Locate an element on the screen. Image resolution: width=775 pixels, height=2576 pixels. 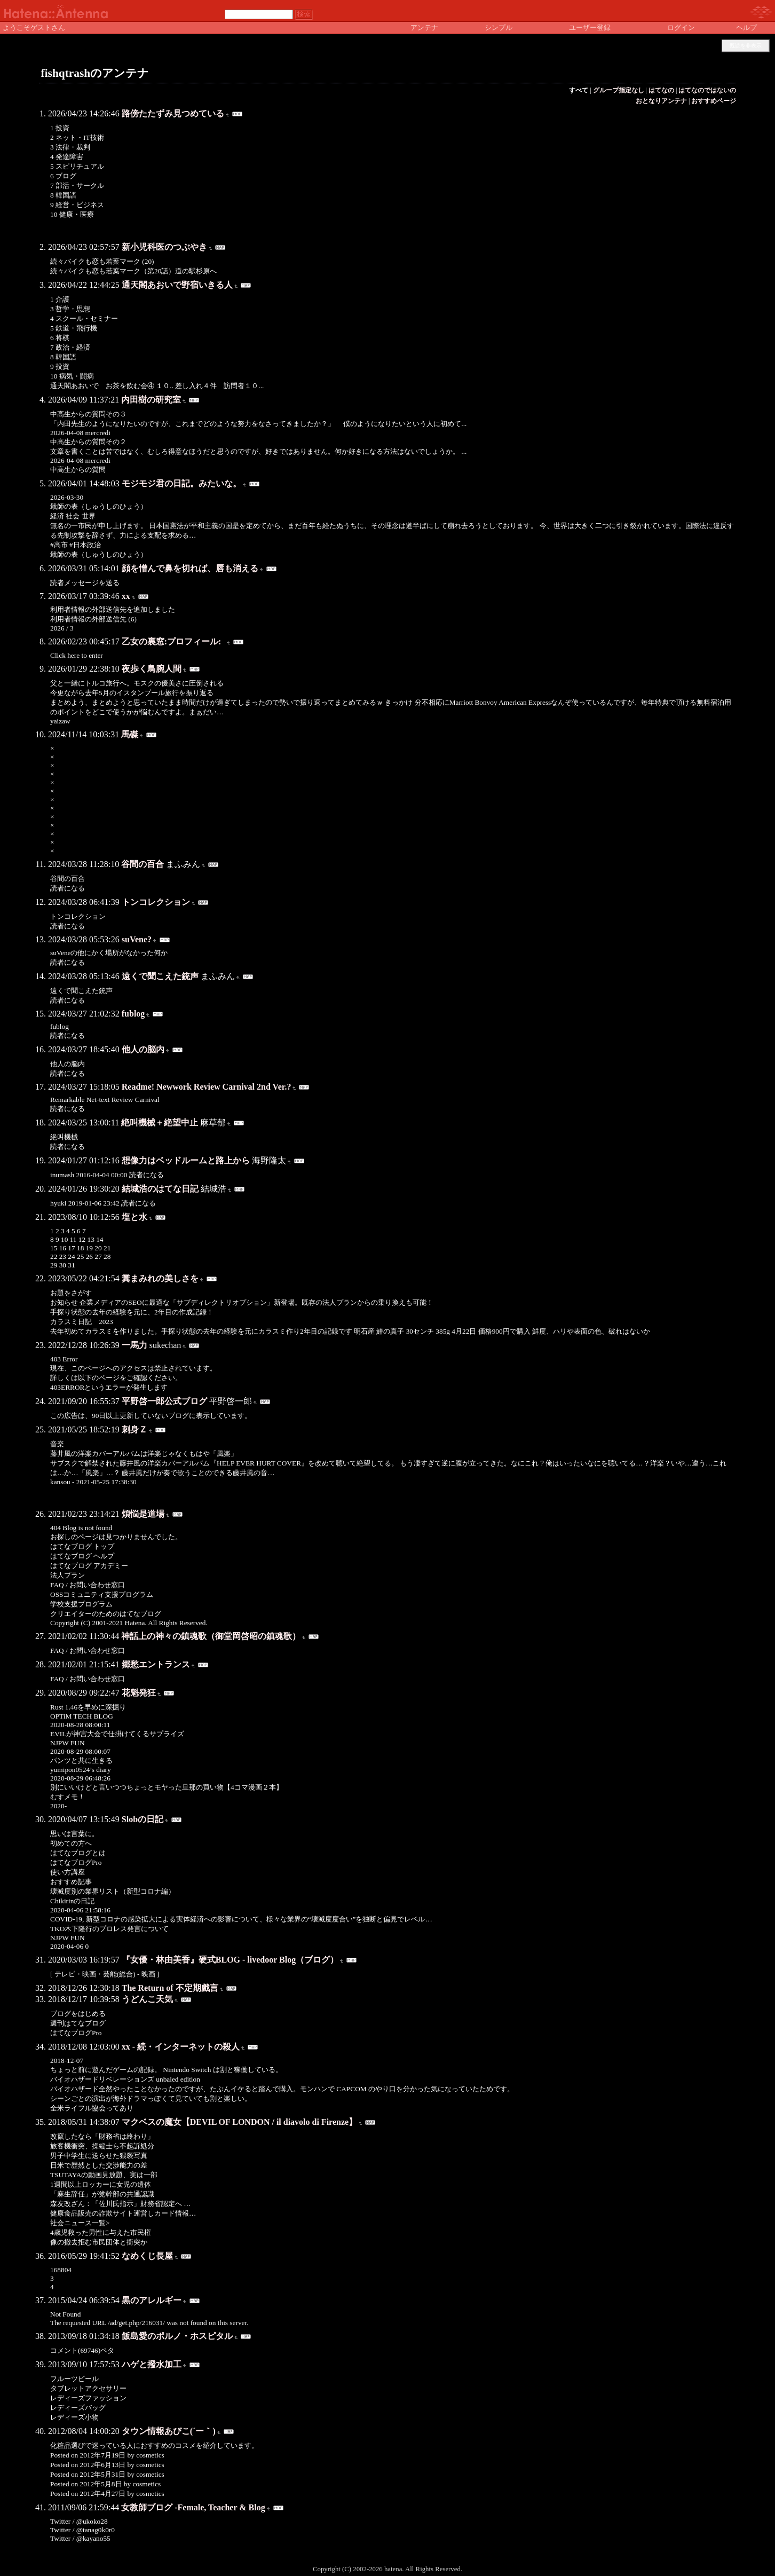
糞まみれの美しさを is located at coordinates (160, 1278).